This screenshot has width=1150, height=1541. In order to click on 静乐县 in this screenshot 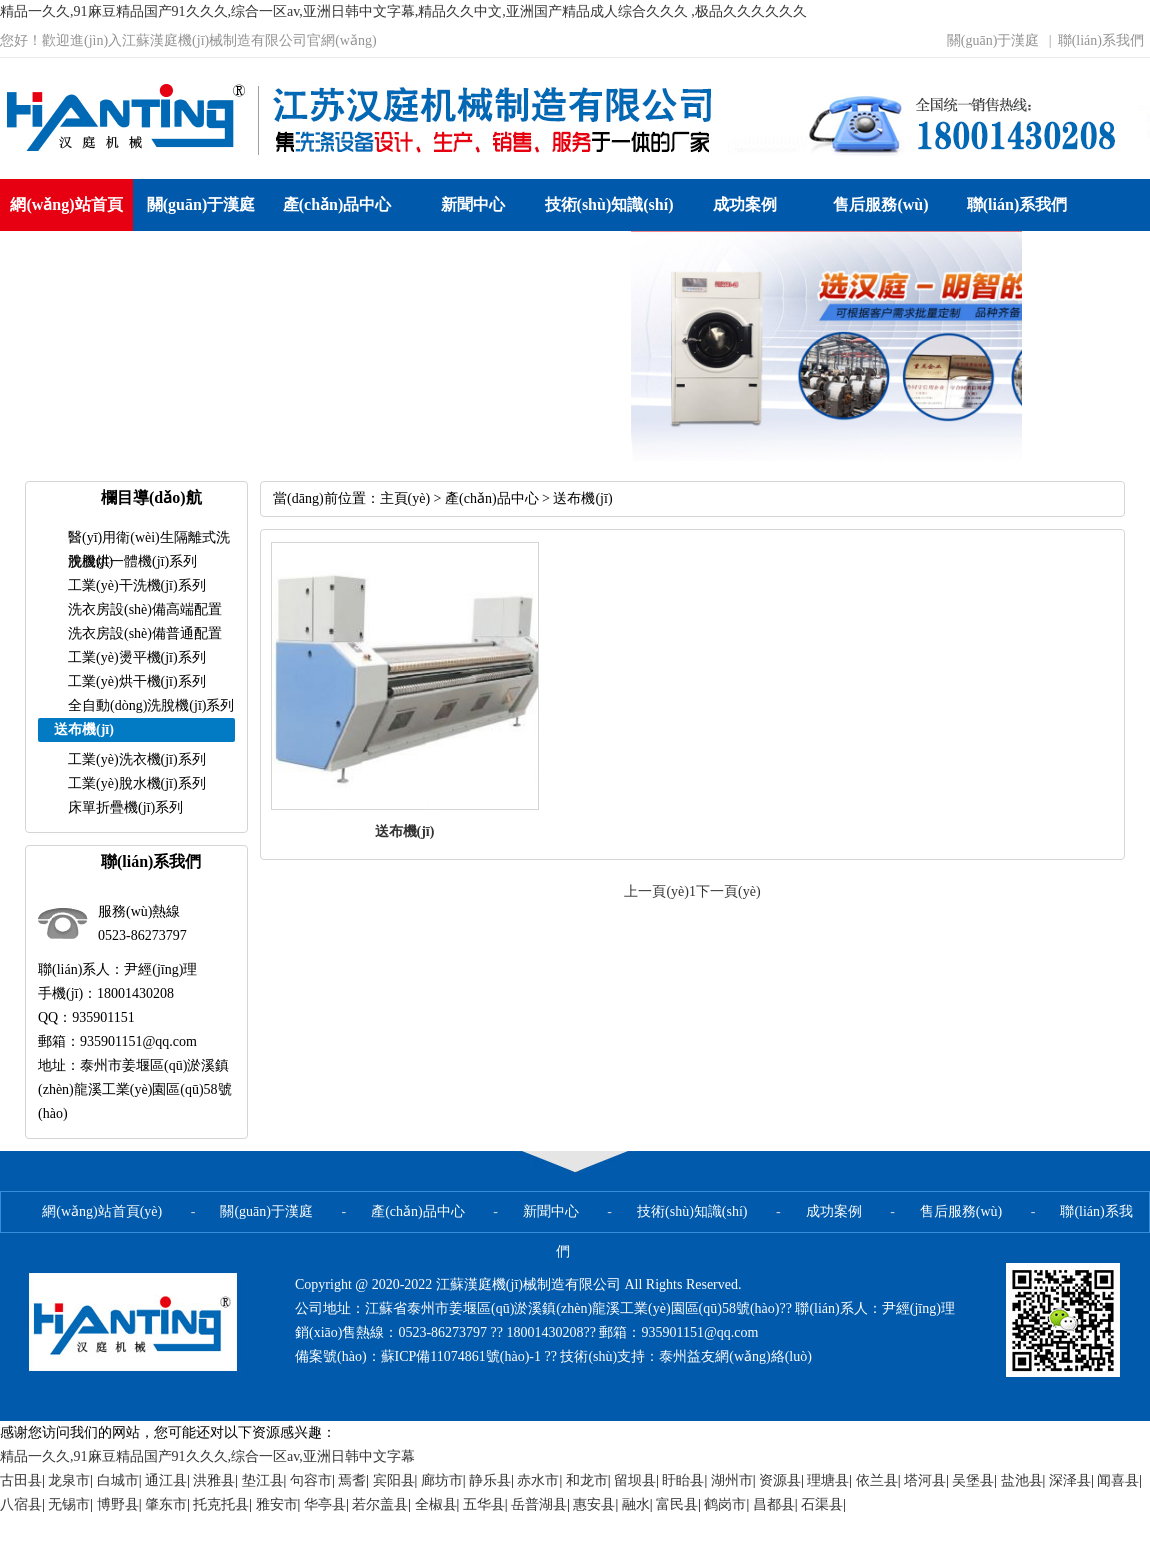, I will do `click(490, 1480)`.